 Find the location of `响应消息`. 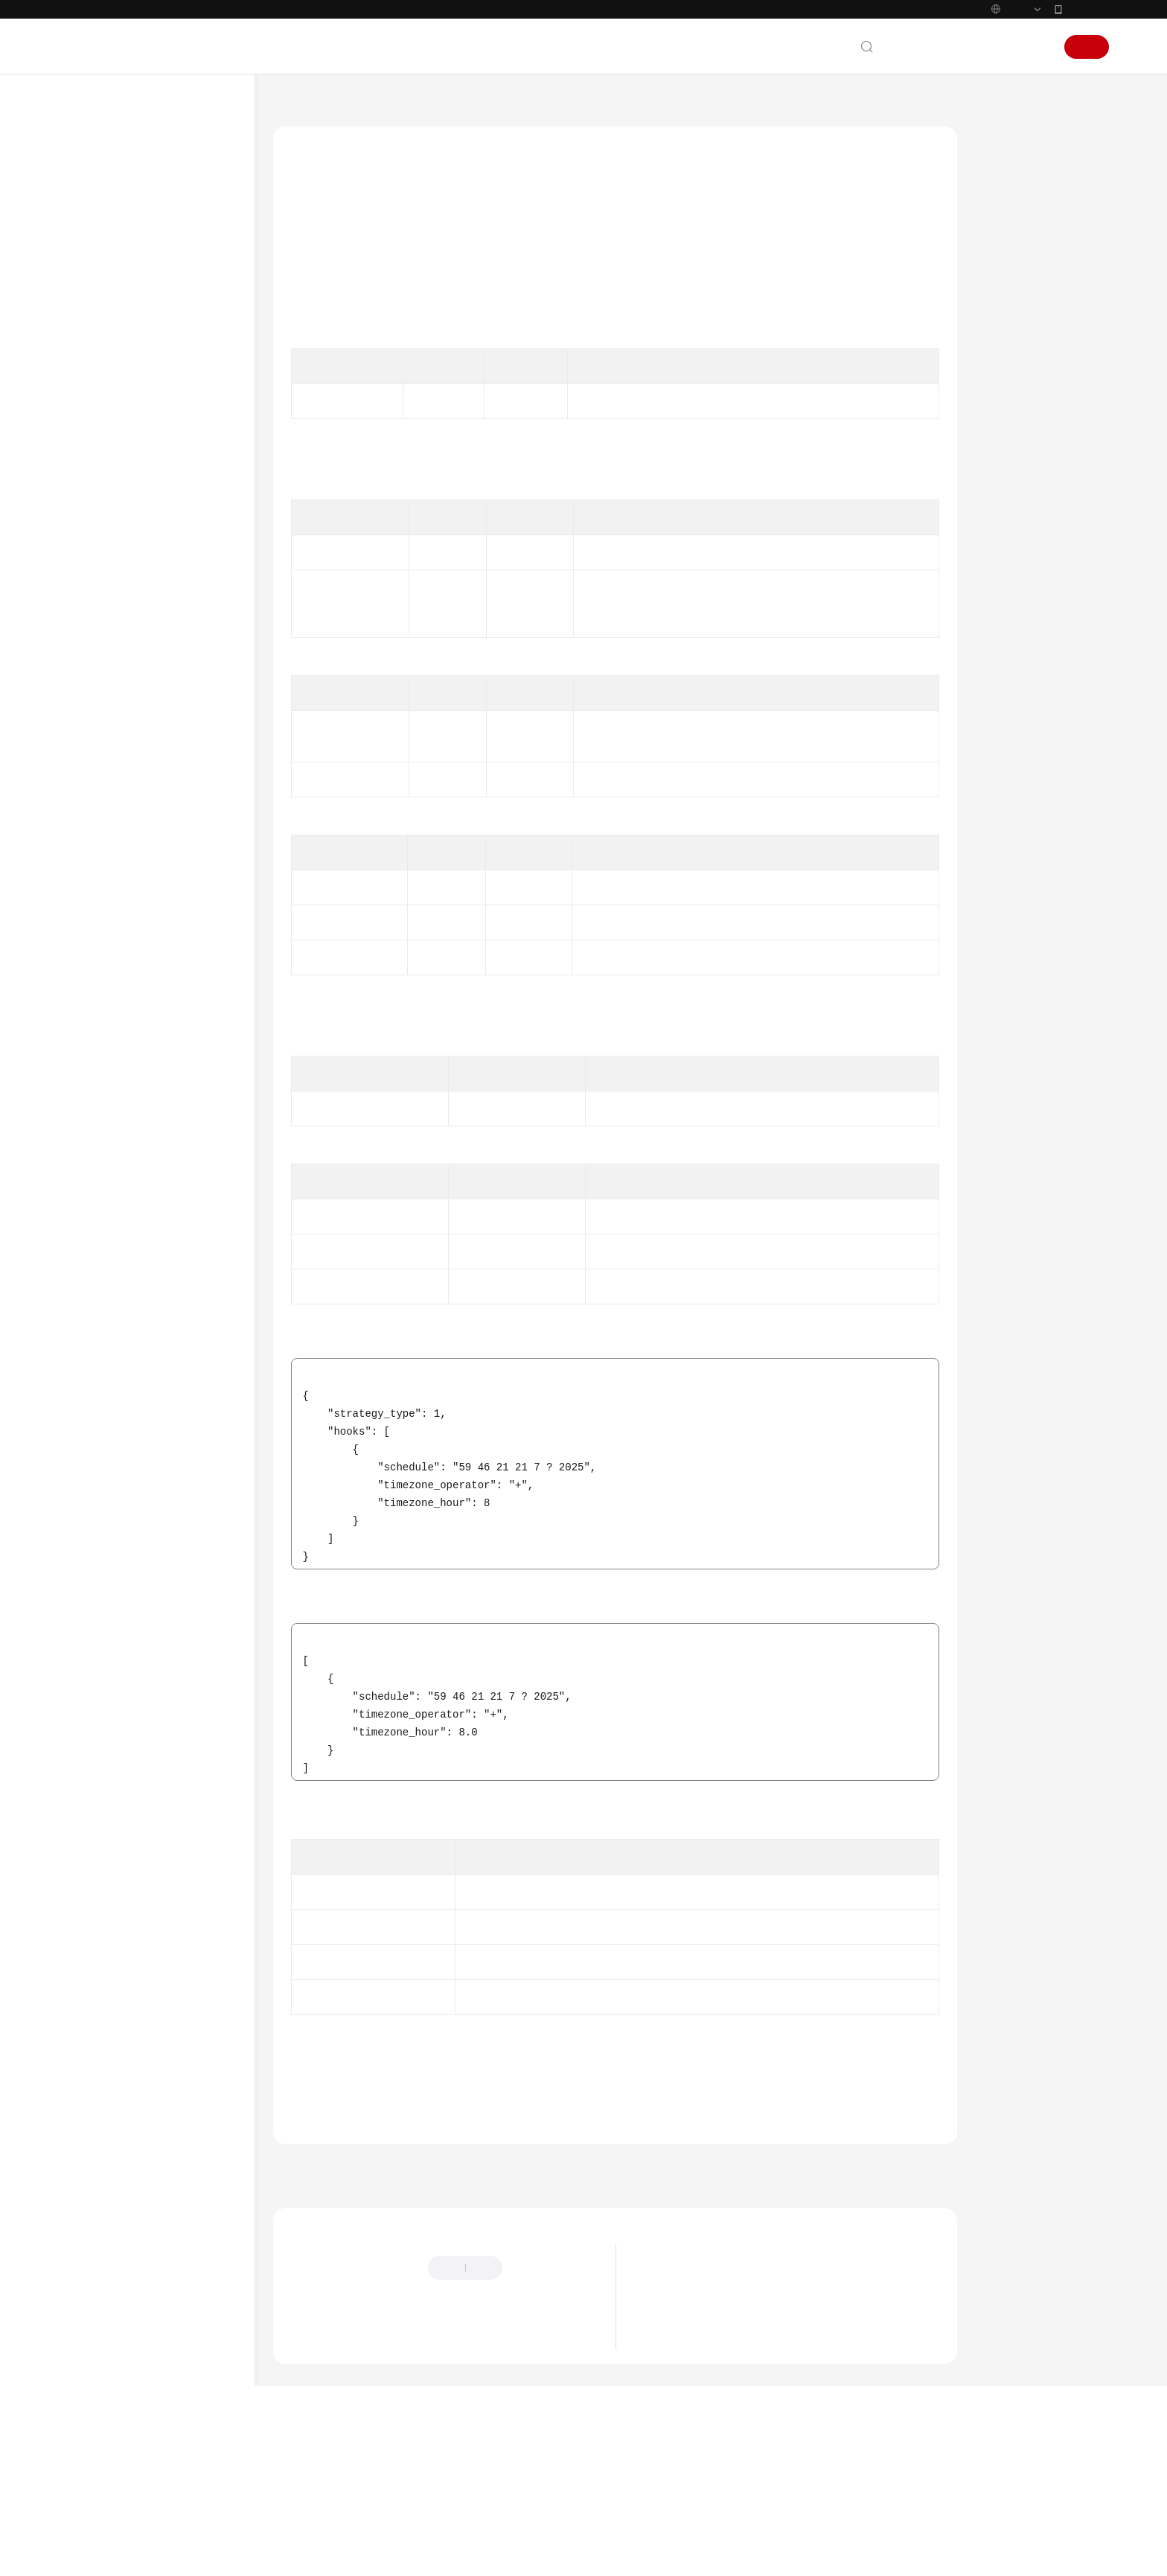

响应消息 is located at coordinates (1011, 310).